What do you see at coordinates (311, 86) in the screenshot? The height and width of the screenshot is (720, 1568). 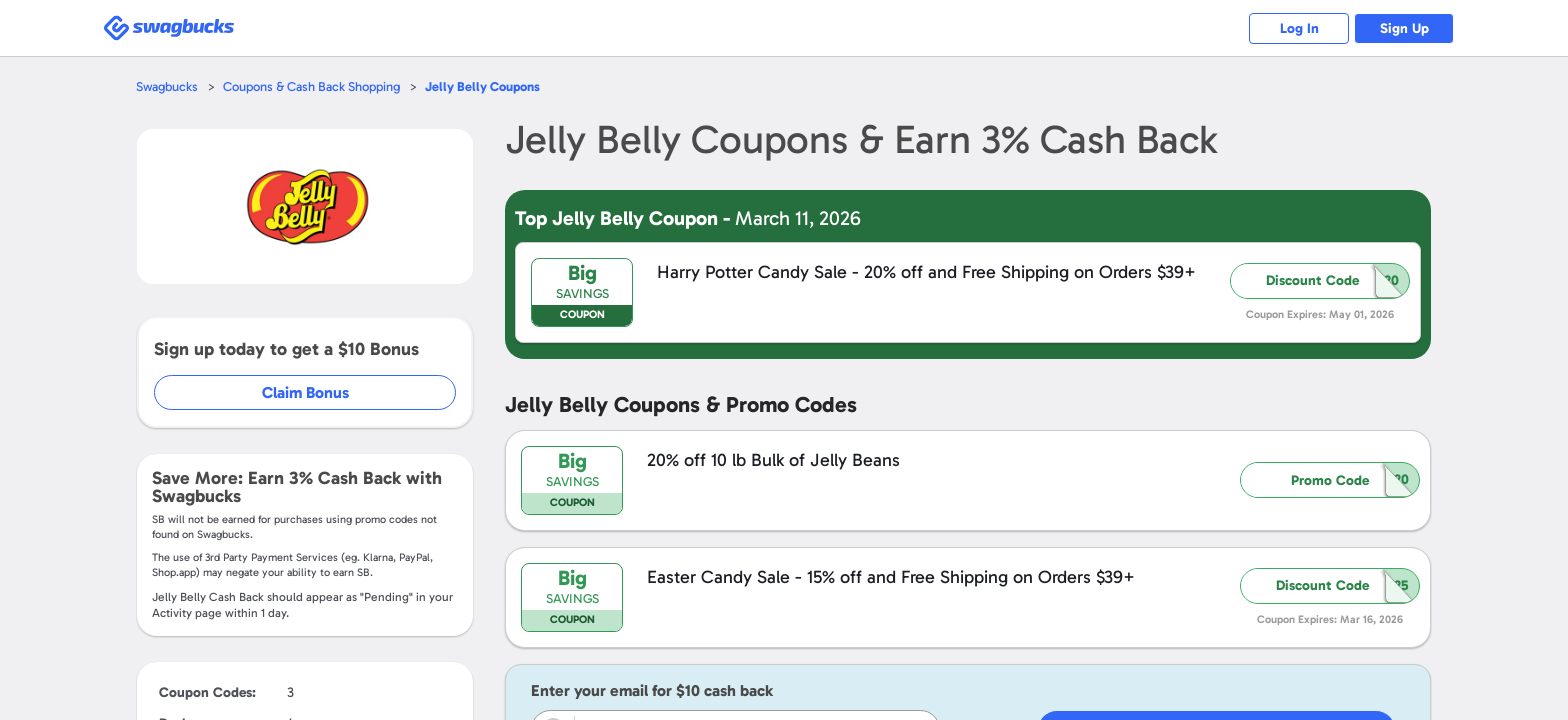 I see `Coupons & Cash Back Shopping` at bounding box center [311, 86].